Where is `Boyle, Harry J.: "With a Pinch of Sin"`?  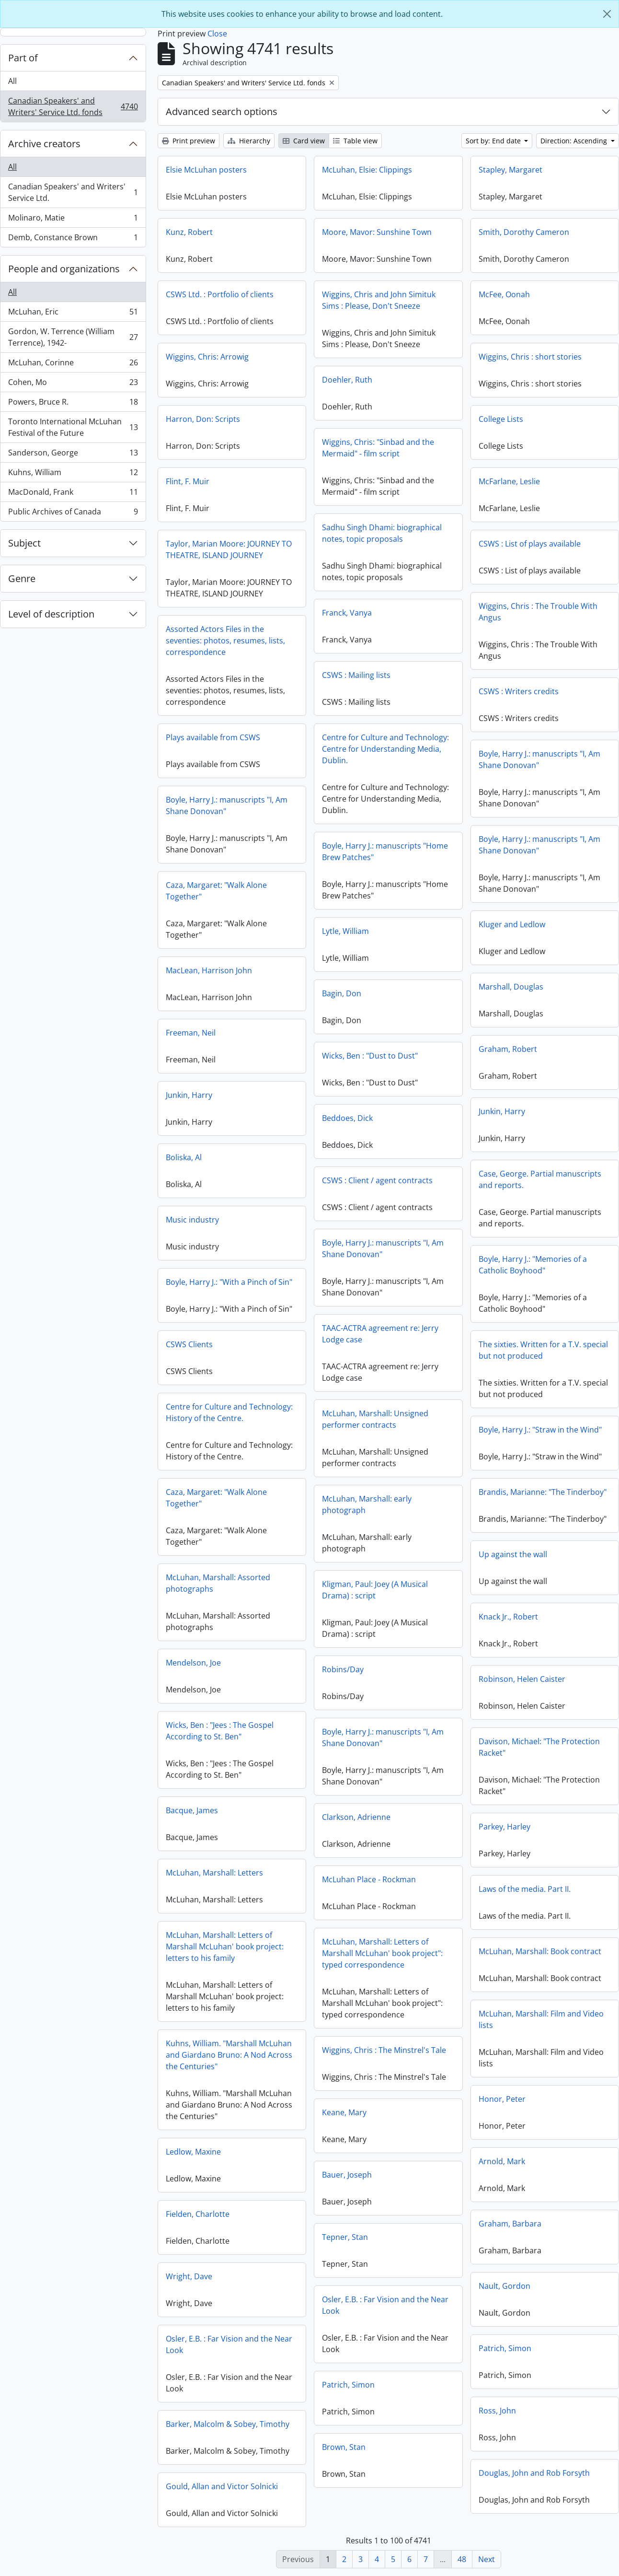
Boyle, Harry J.: "With a Pinch of Sin" is located at coordinates (229, 1282).